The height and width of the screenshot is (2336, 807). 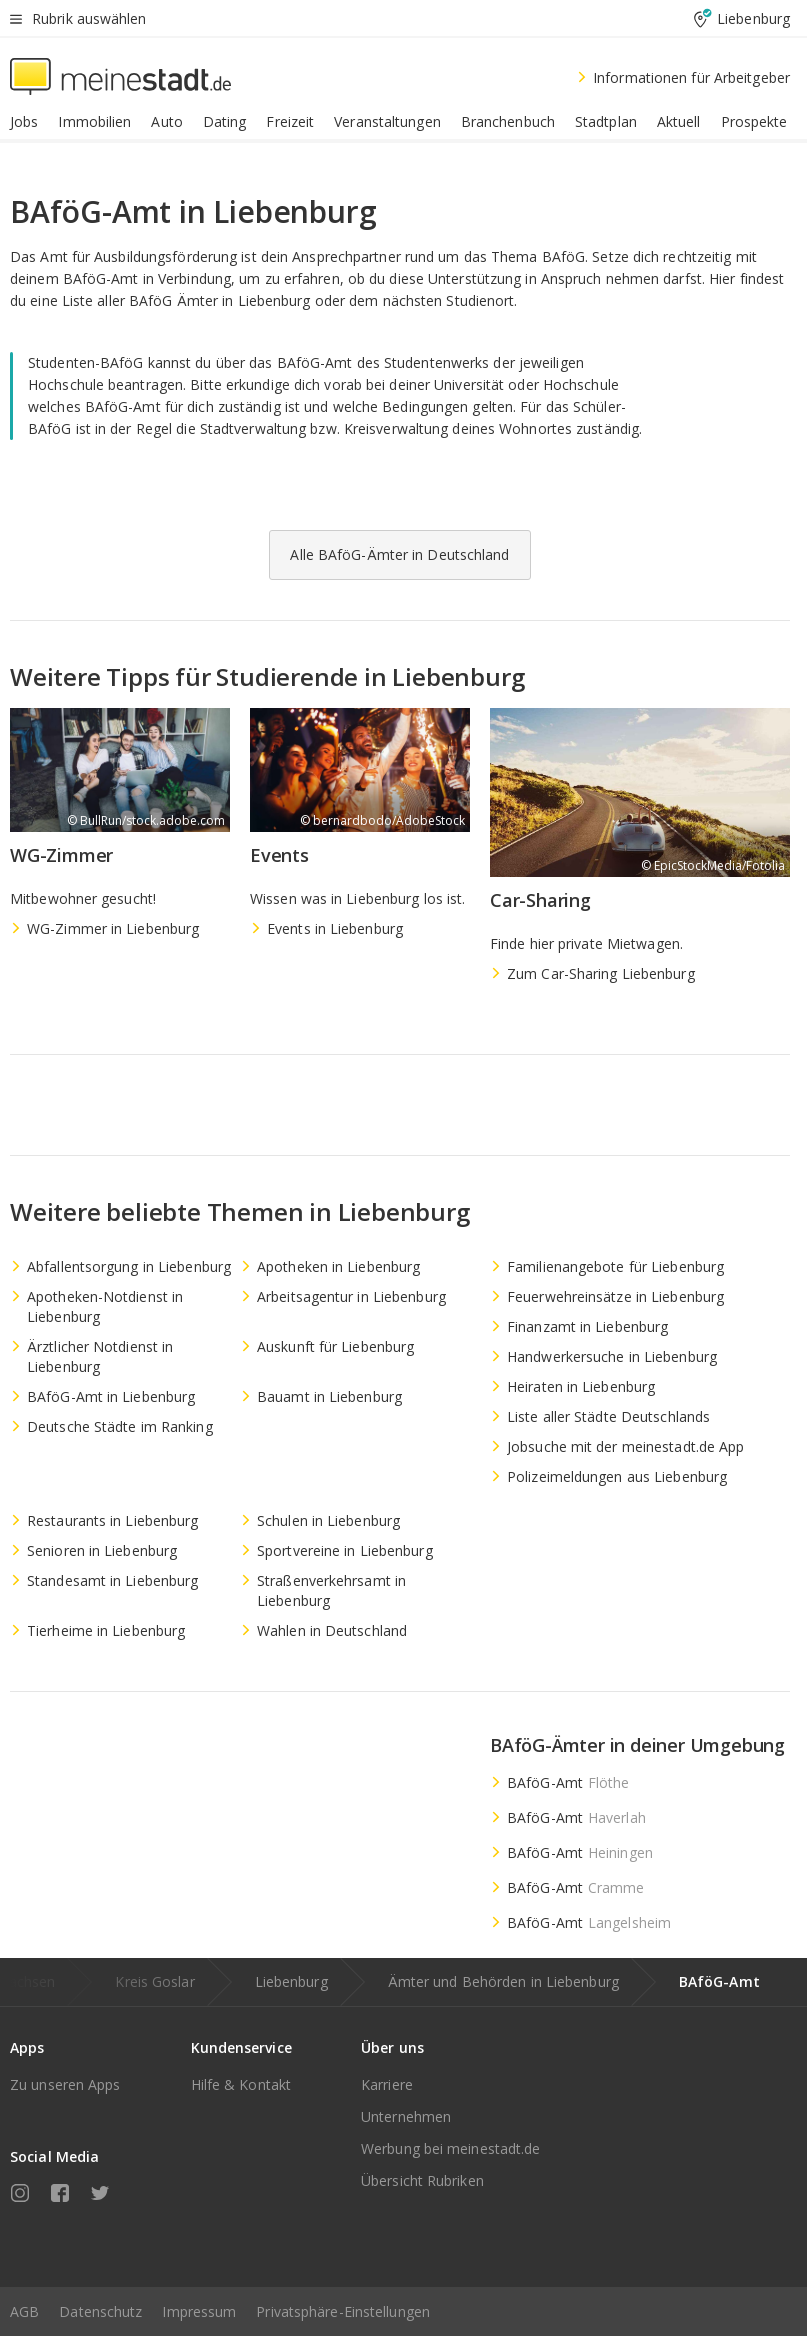 What do you see at coordinates (451, 2148) in the screenshot?
I see `Werbung bei meinestadt.de` at bounding box center [451, 2148].